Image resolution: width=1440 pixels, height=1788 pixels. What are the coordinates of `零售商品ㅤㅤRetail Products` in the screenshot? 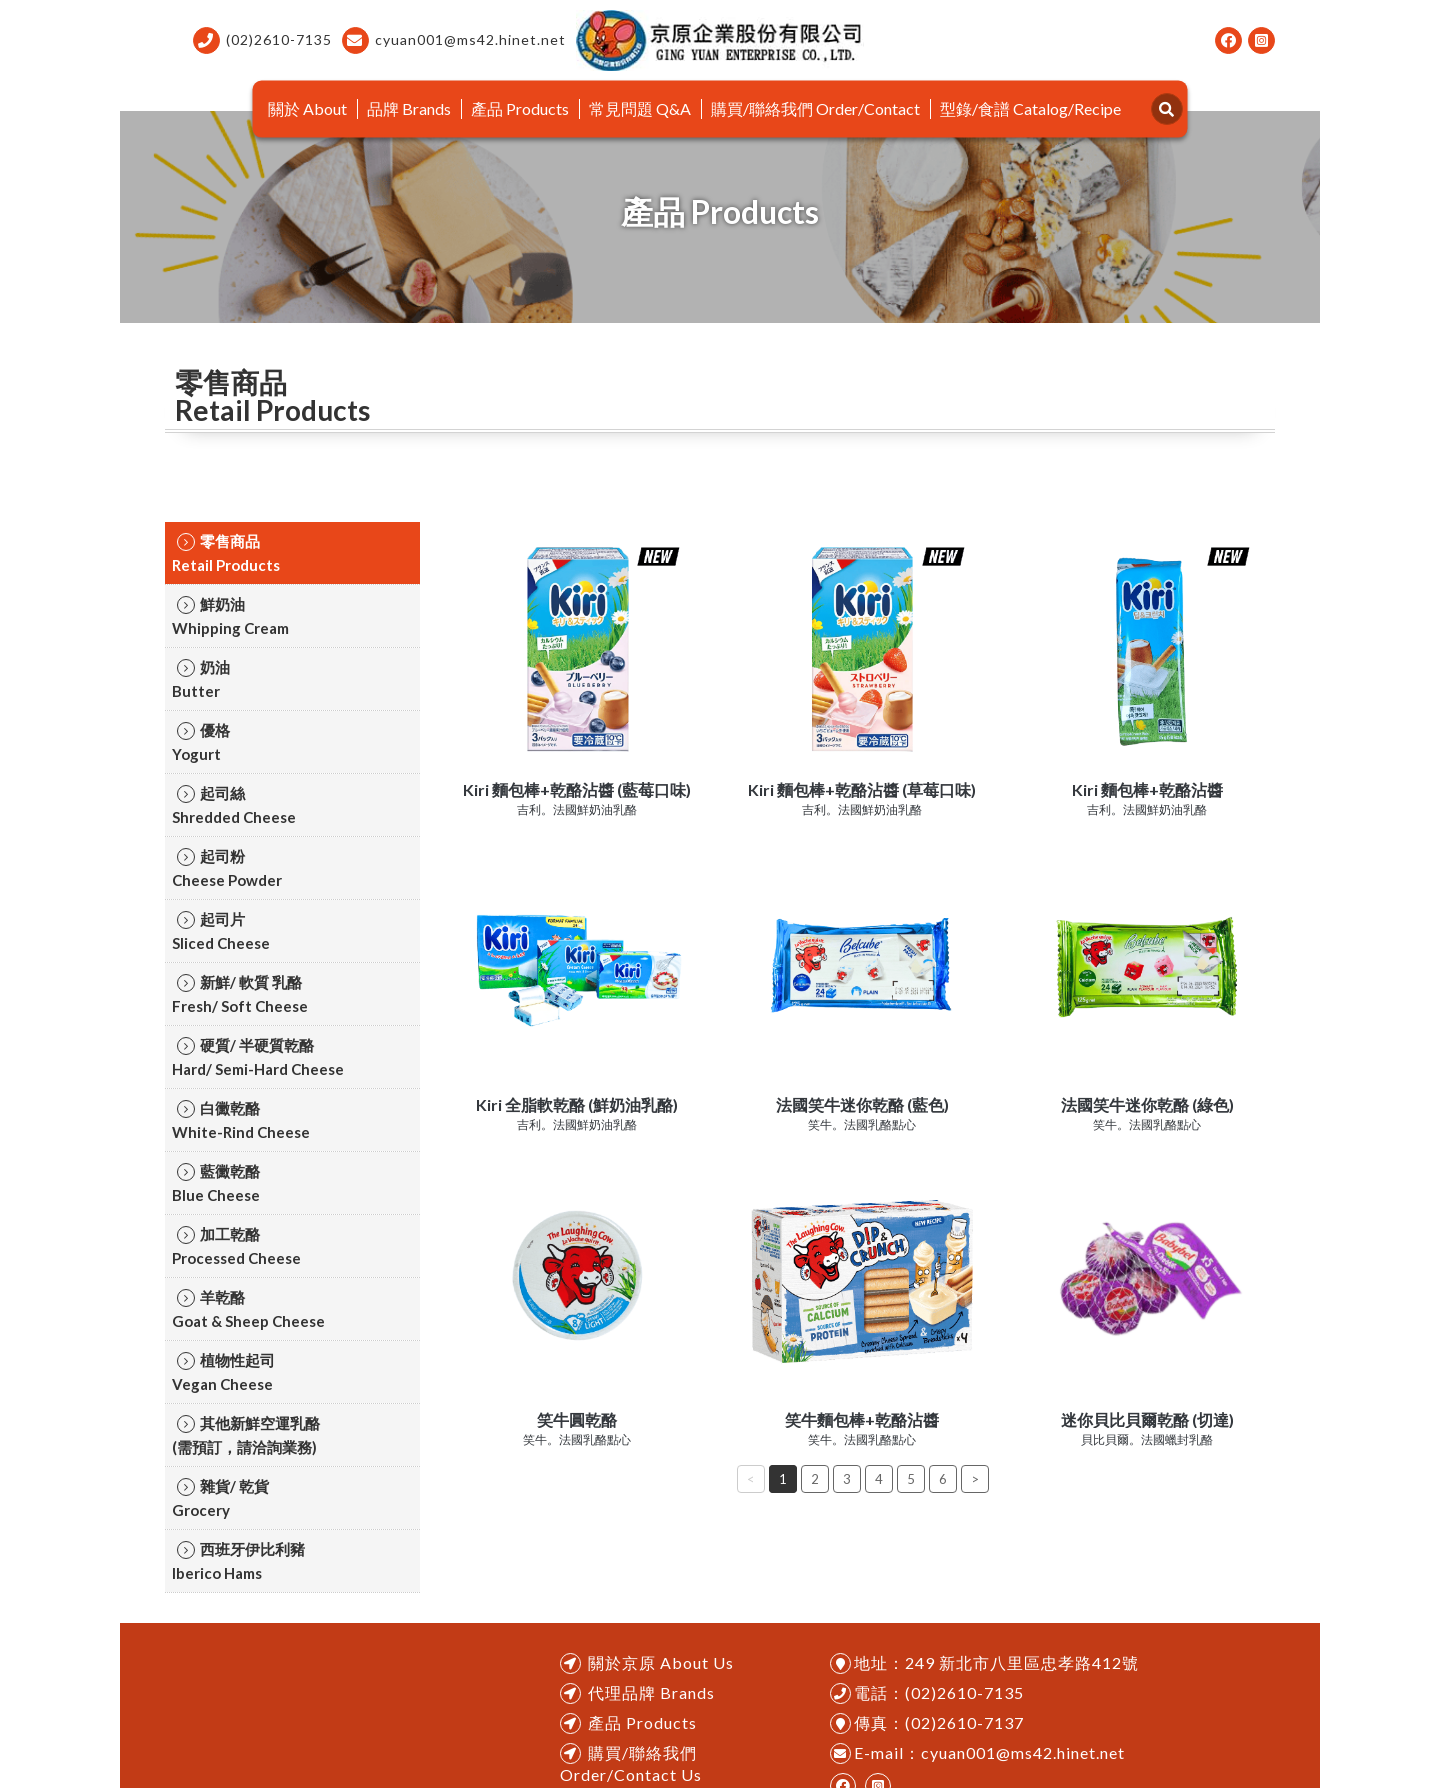 It's located at (226, 553).